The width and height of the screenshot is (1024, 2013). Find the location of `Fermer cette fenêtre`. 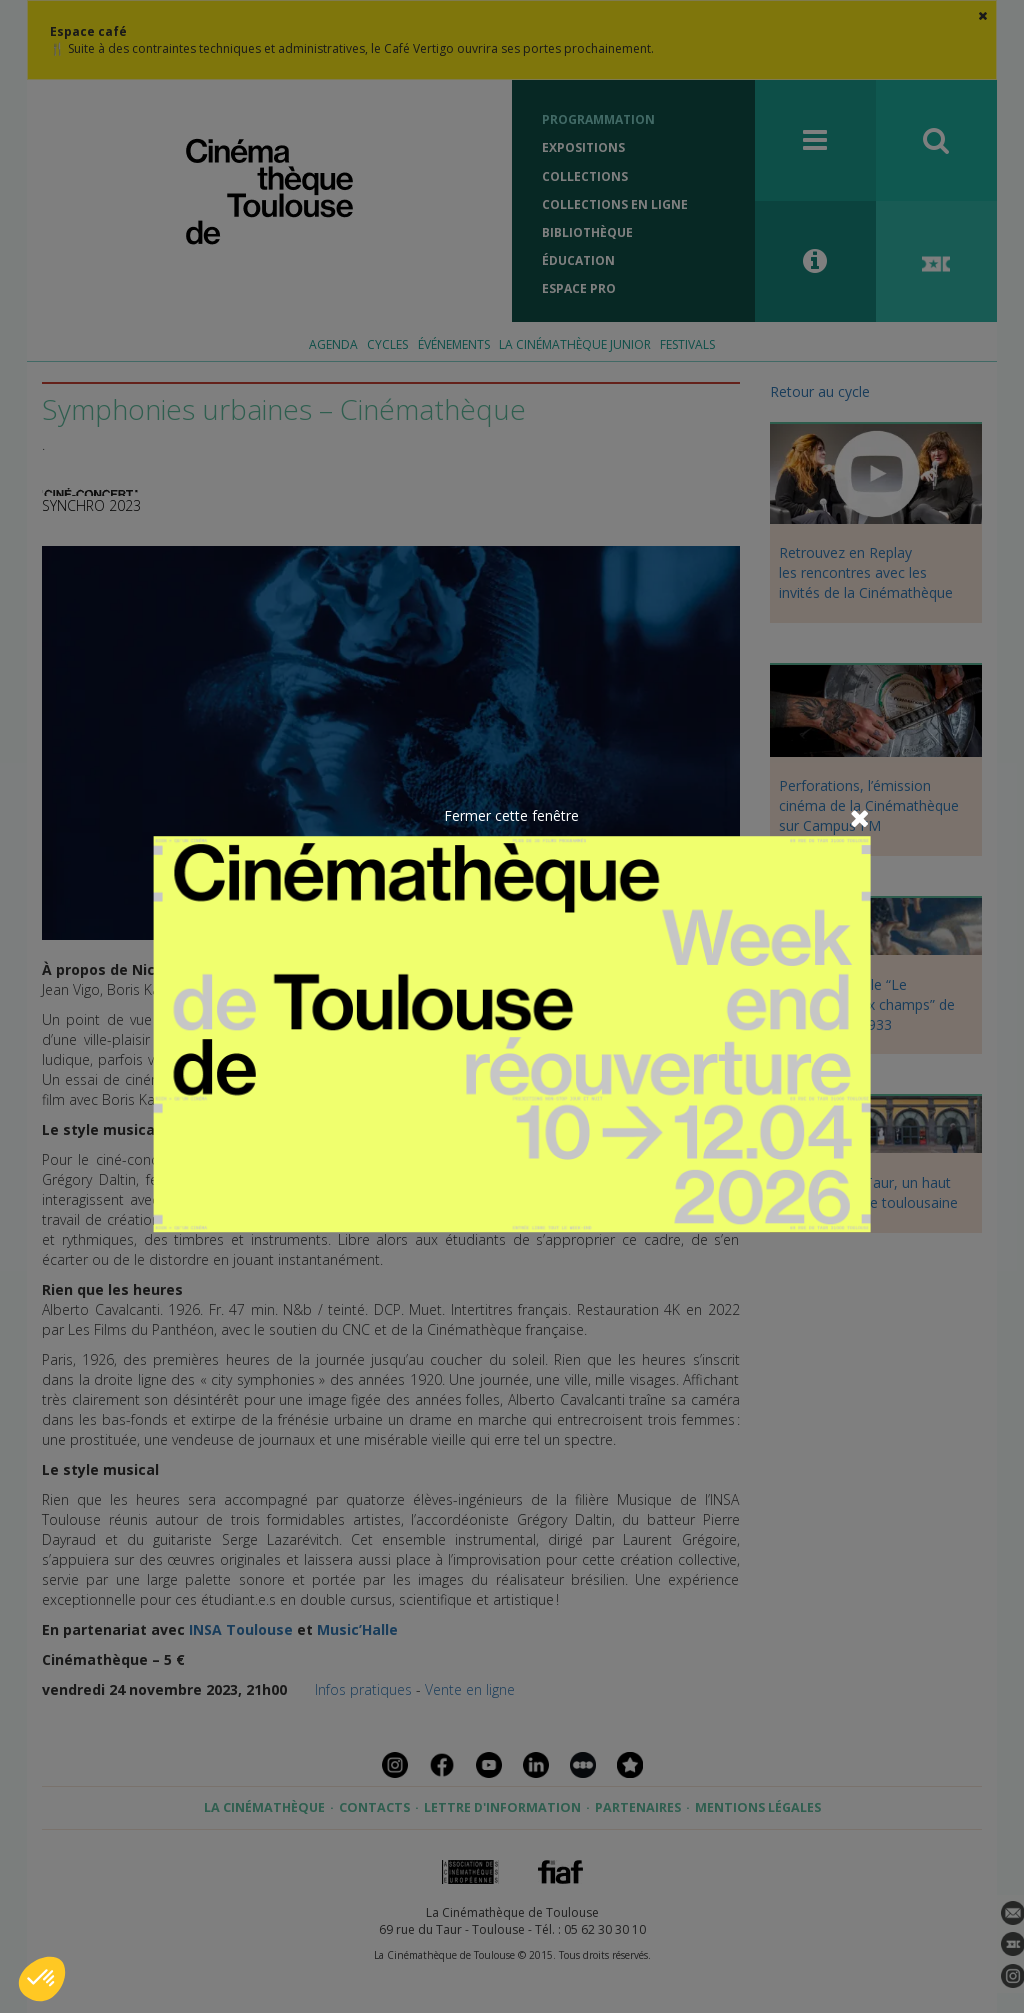

Fermer cette fenêtre is located at coordinates (511, 815).